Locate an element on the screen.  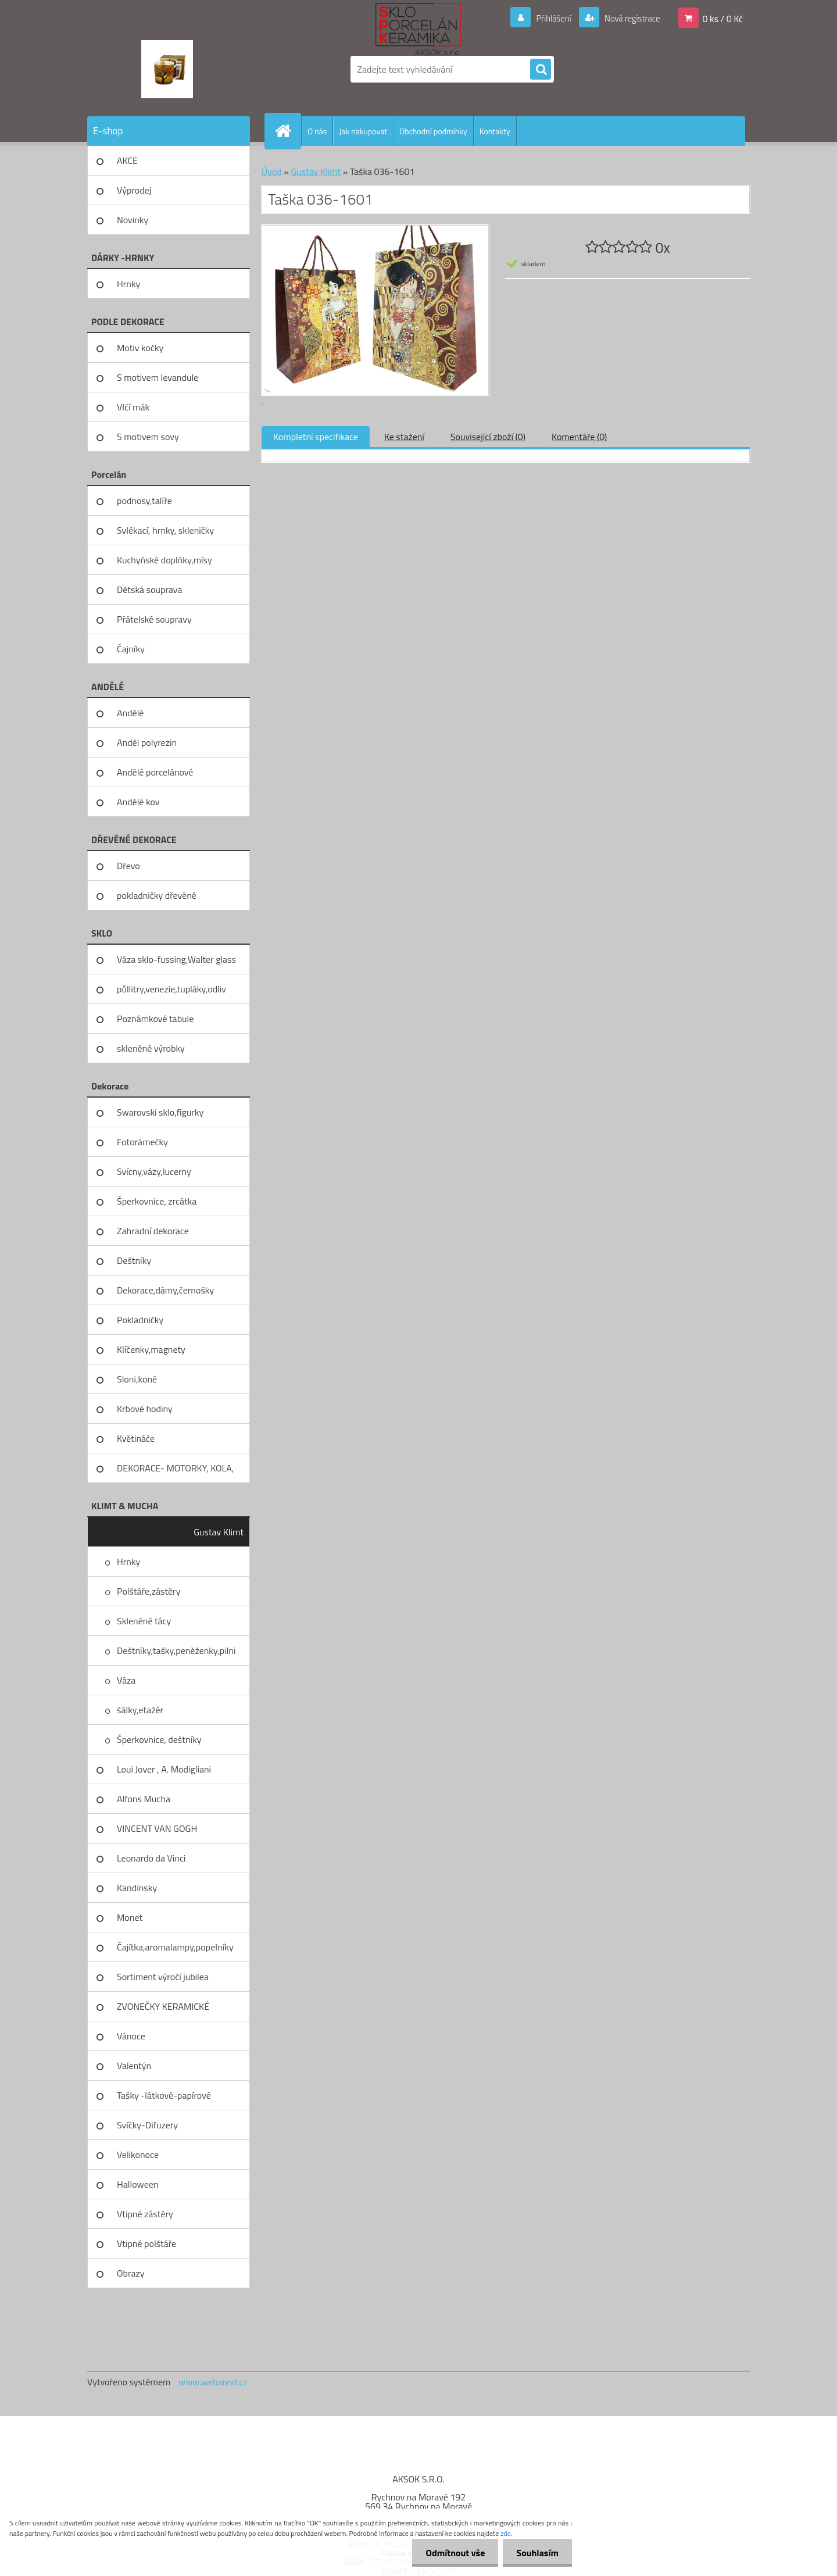
Gustav Klimt is located at coordinates (219, 1532).